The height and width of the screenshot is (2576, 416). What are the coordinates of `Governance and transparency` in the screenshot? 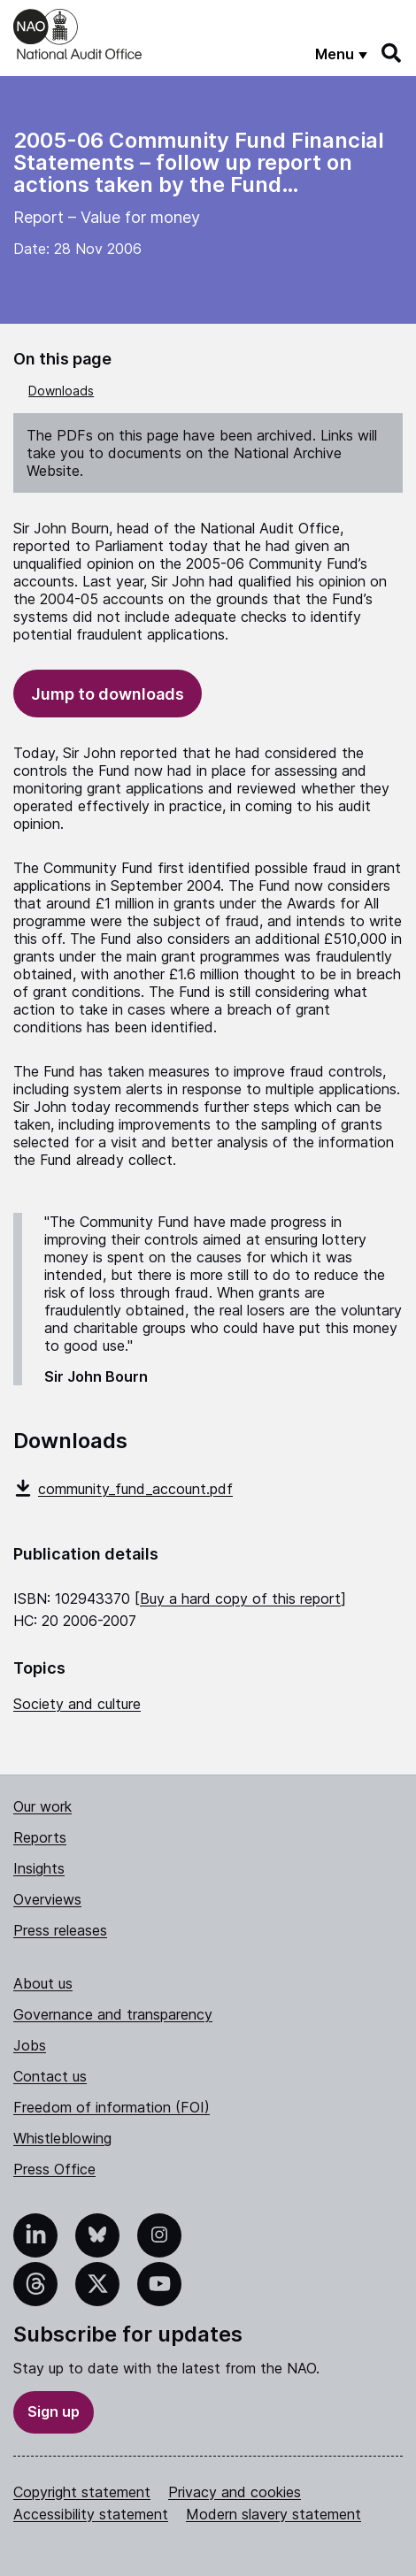 It's located at (112, 2014).